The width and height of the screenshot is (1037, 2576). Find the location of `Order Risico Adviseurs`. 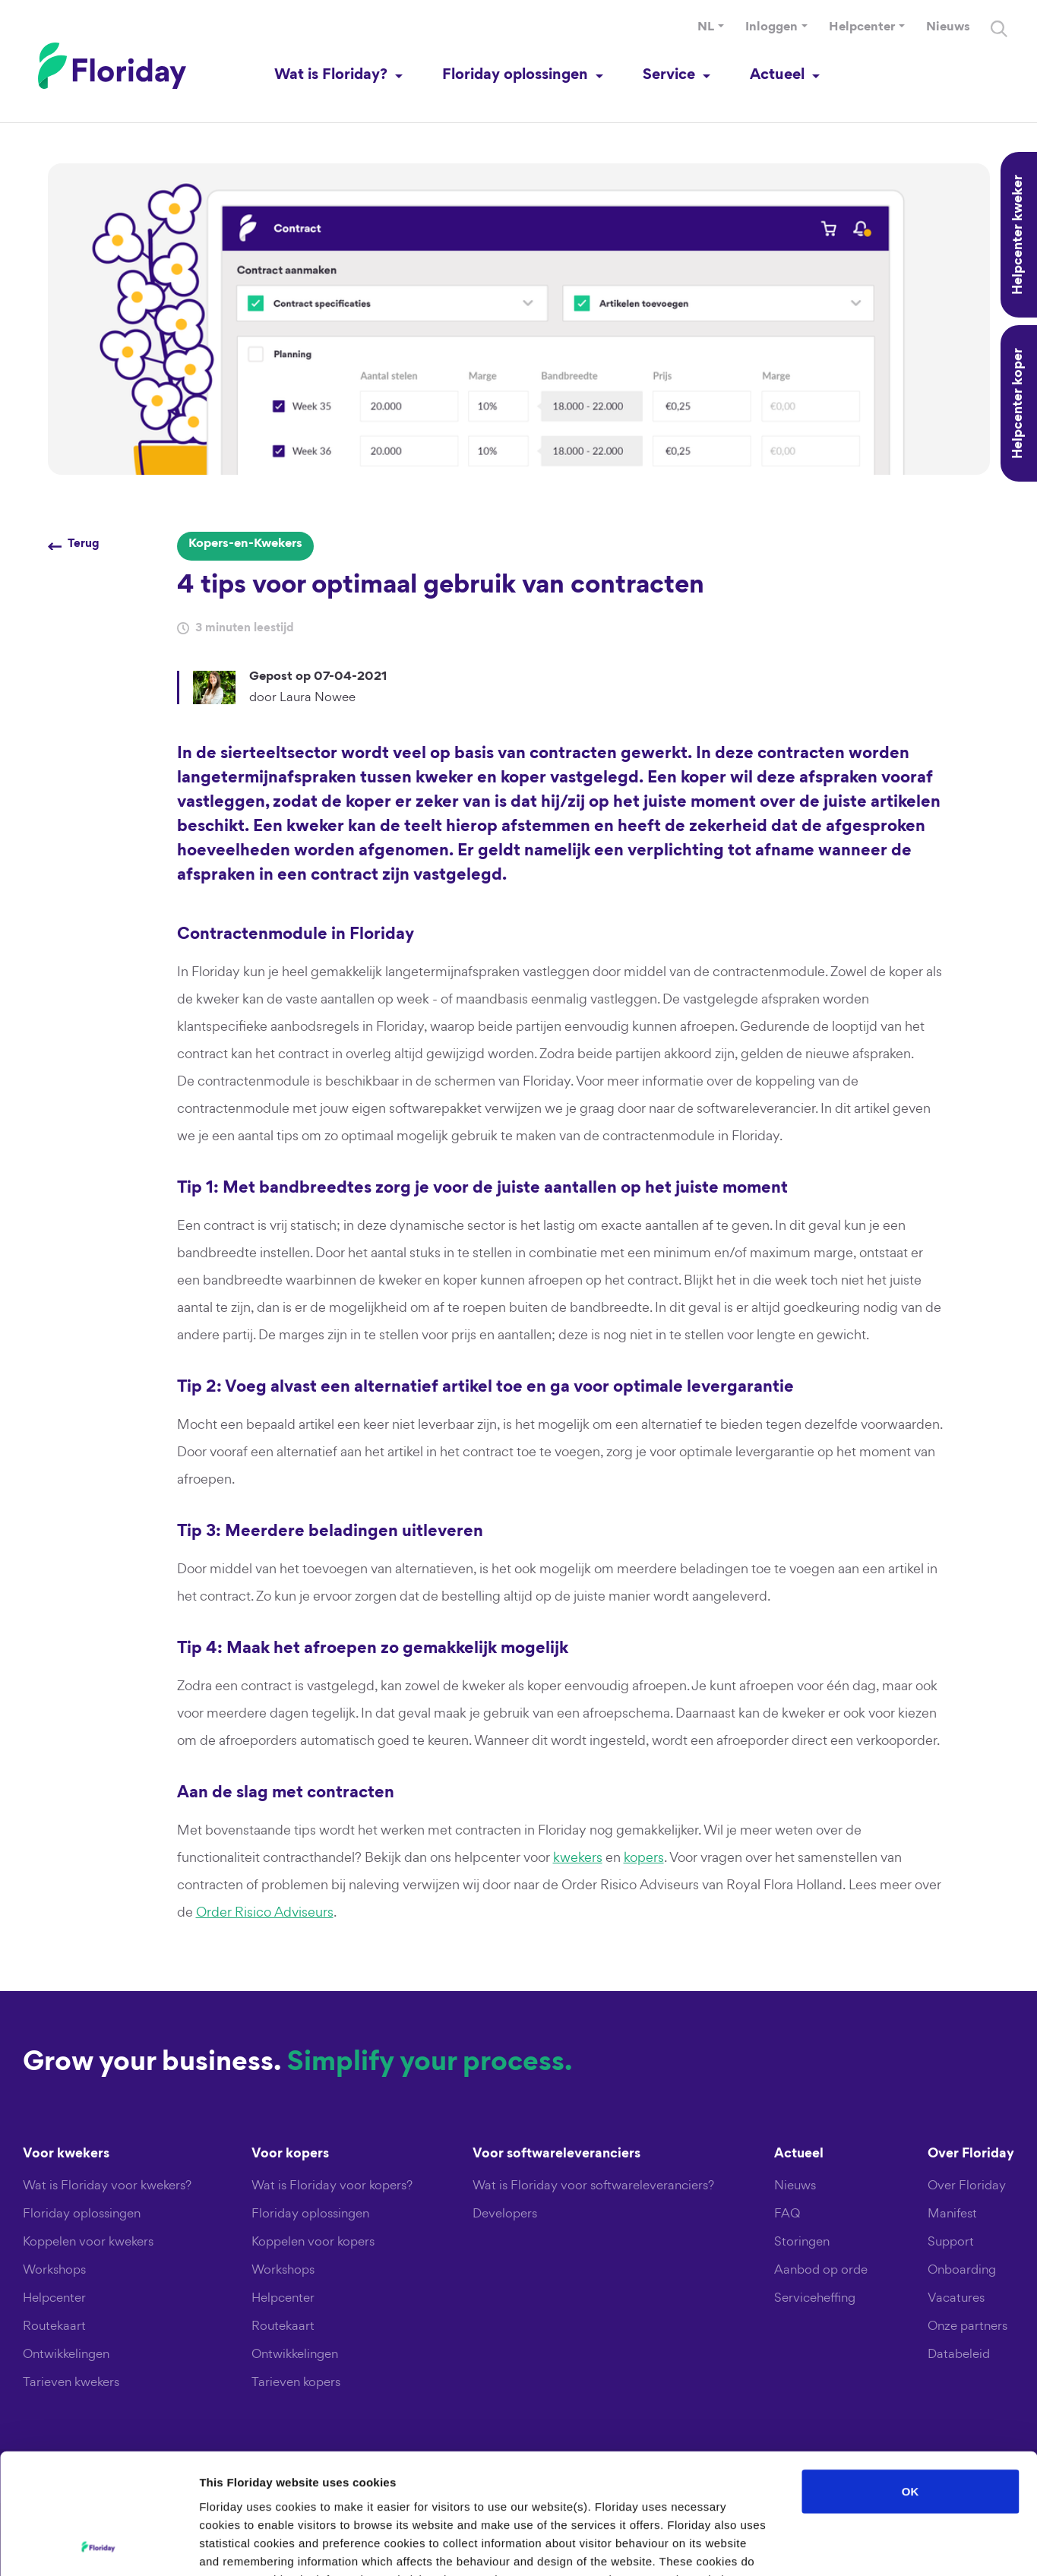

Order Risico Adviseurs is located at coordinates (265, 1911).